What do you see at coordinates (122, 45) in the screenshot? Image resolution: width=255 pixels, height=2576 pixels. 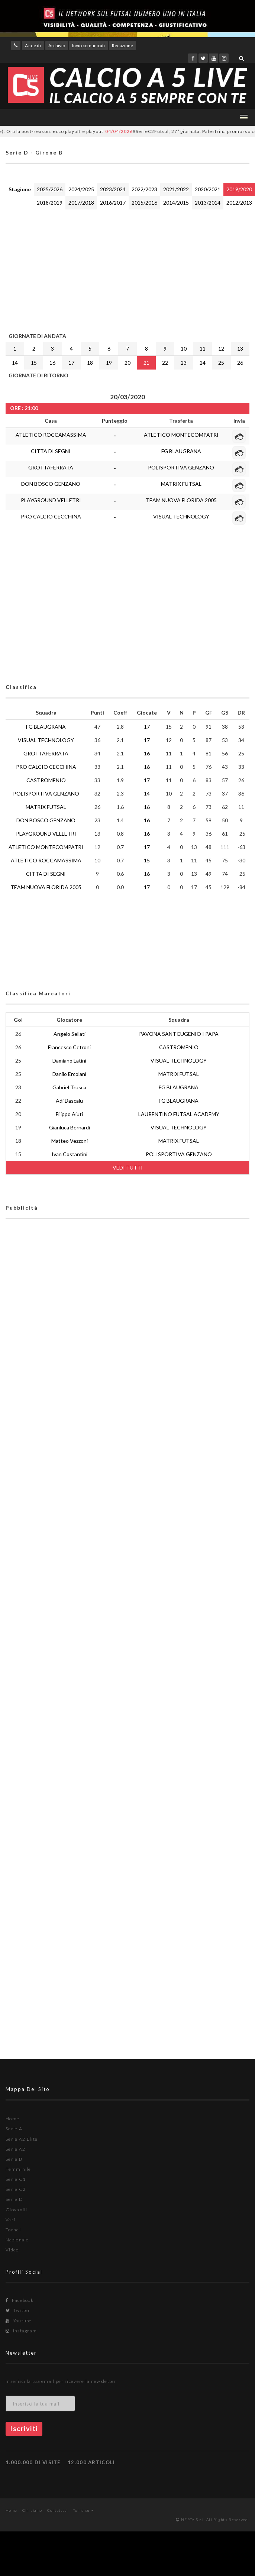 I see `Redazione` at bounding box center [122, 45].